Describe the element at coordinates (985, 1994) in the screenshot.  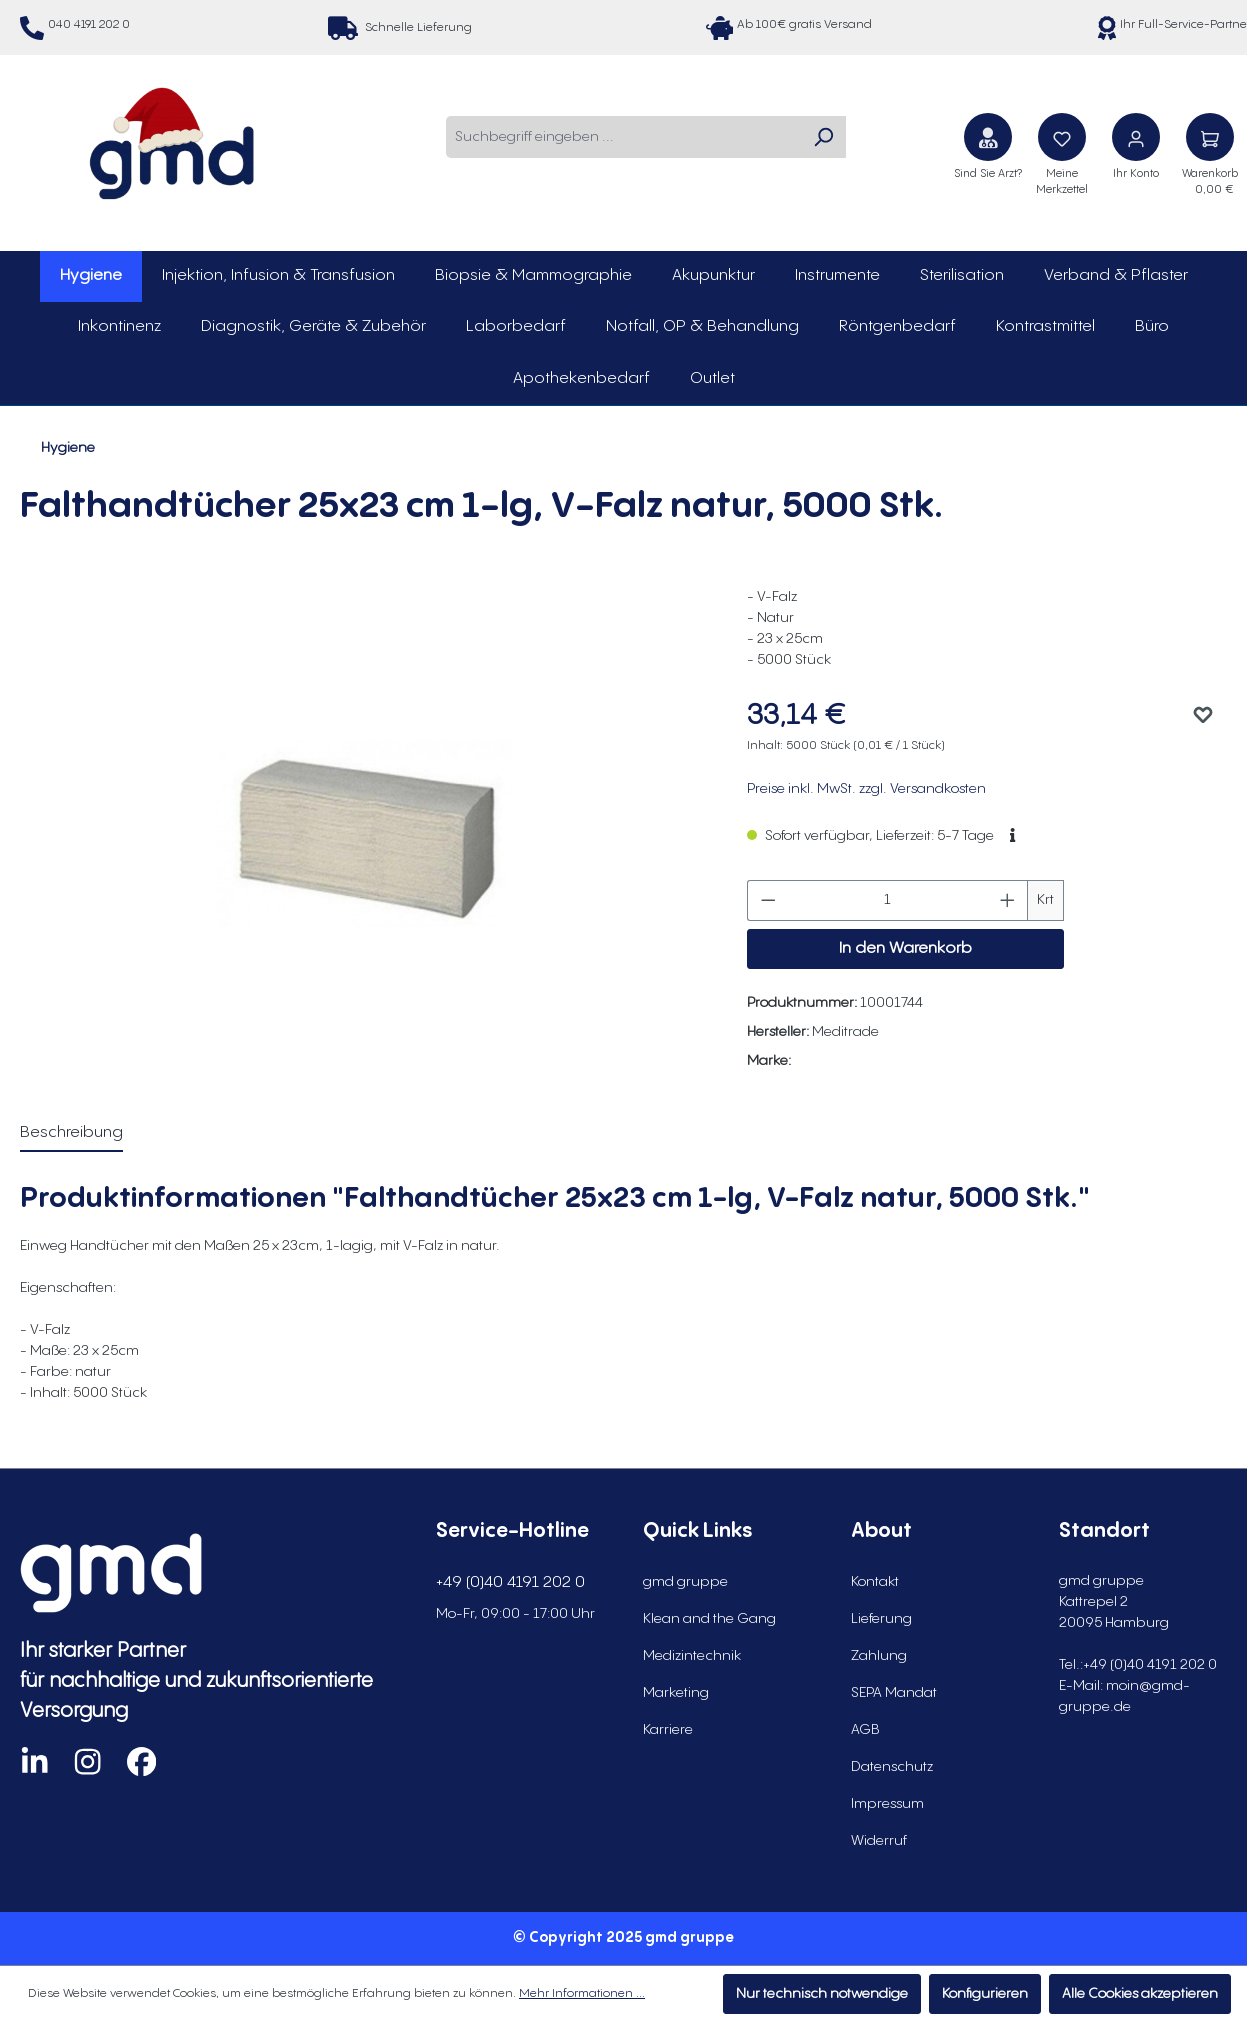
I see `Konfigurieren` at that location.